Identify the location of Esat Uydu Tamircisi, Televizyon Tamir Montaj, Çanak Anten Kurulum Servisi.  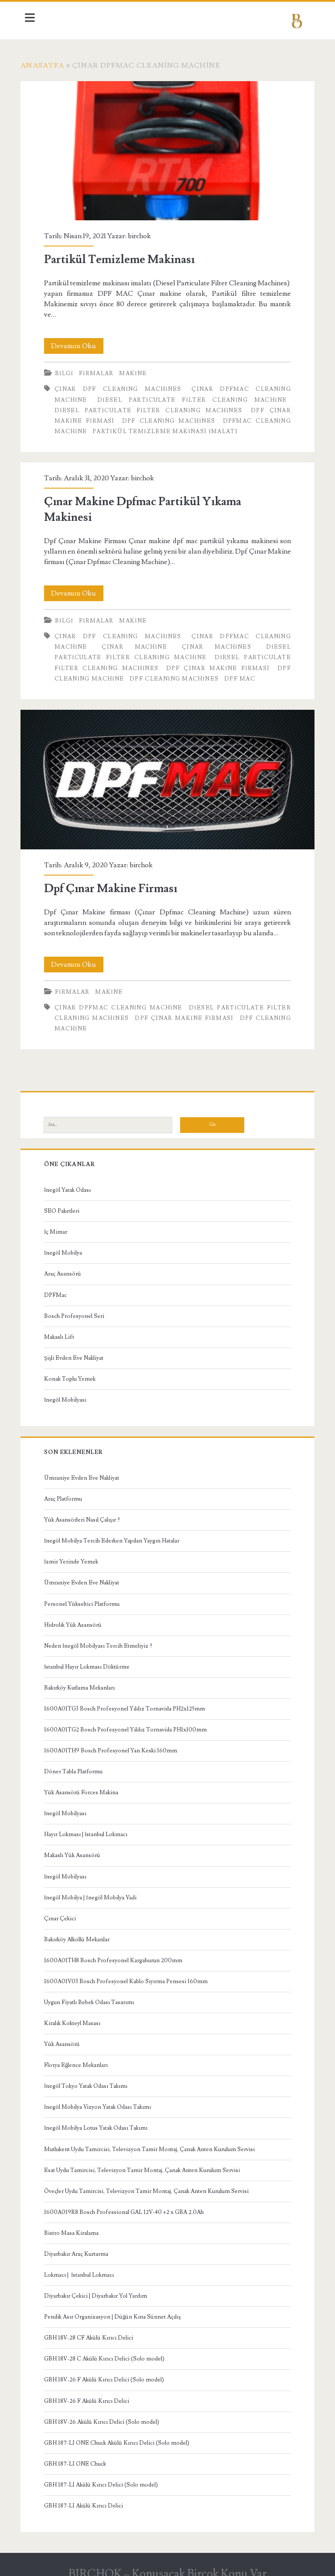
(145, 2162).